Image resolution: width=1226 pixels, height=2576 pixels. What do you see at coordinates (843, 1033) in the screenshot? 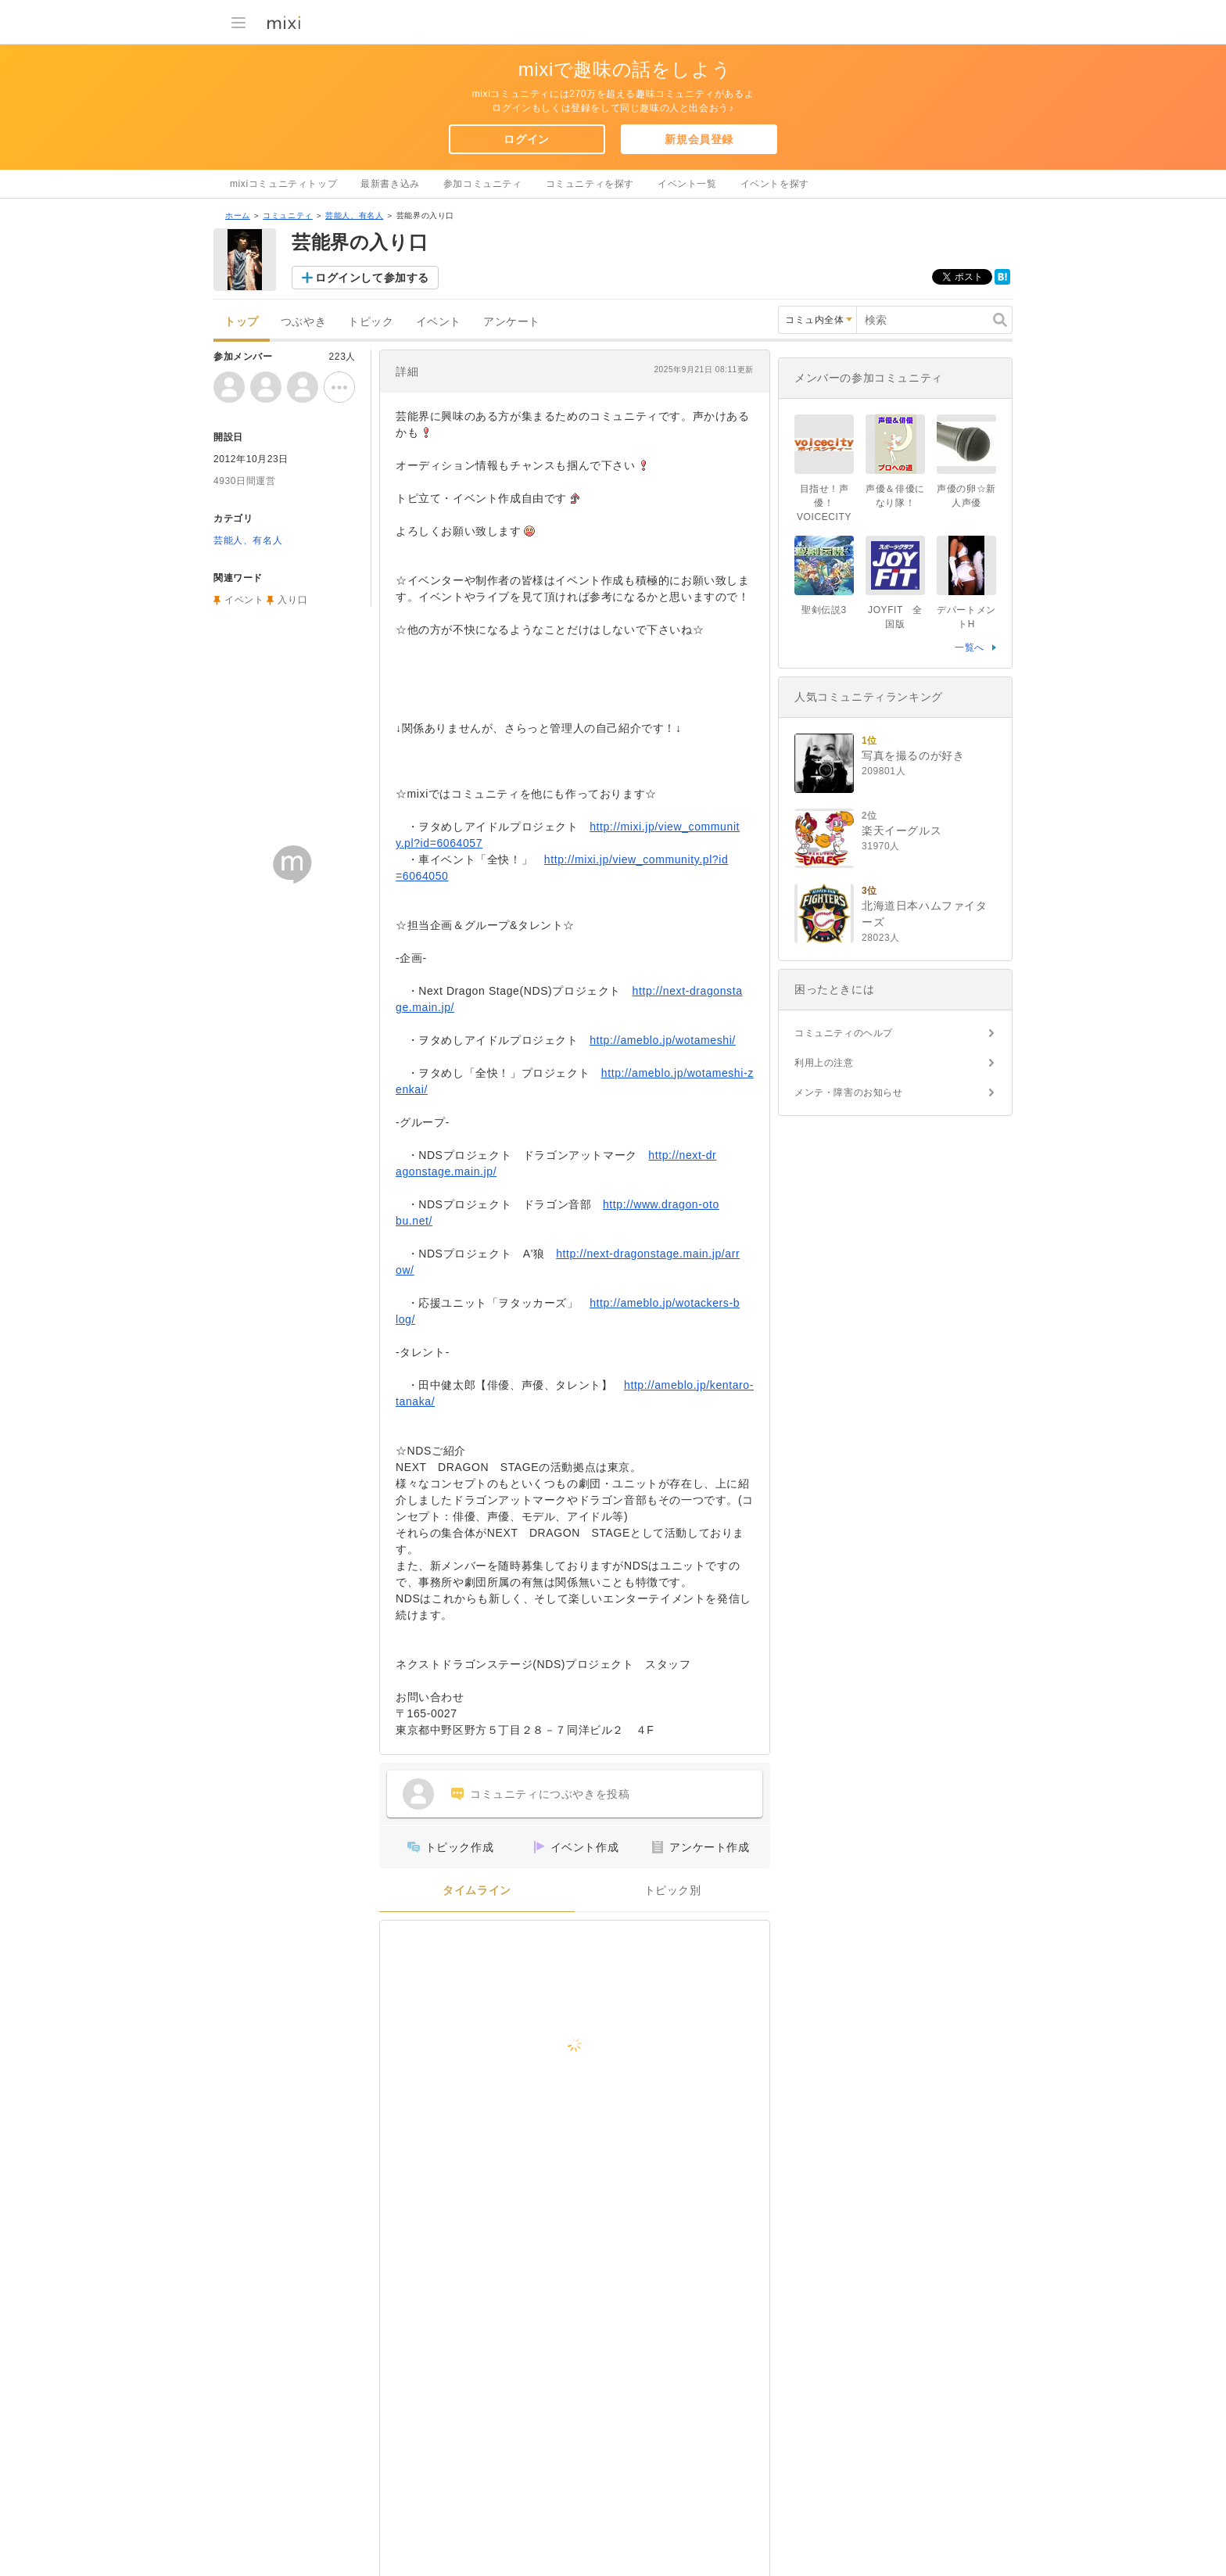
I see `コミュニティのヘルプ` at bounding box center [843, 1033].